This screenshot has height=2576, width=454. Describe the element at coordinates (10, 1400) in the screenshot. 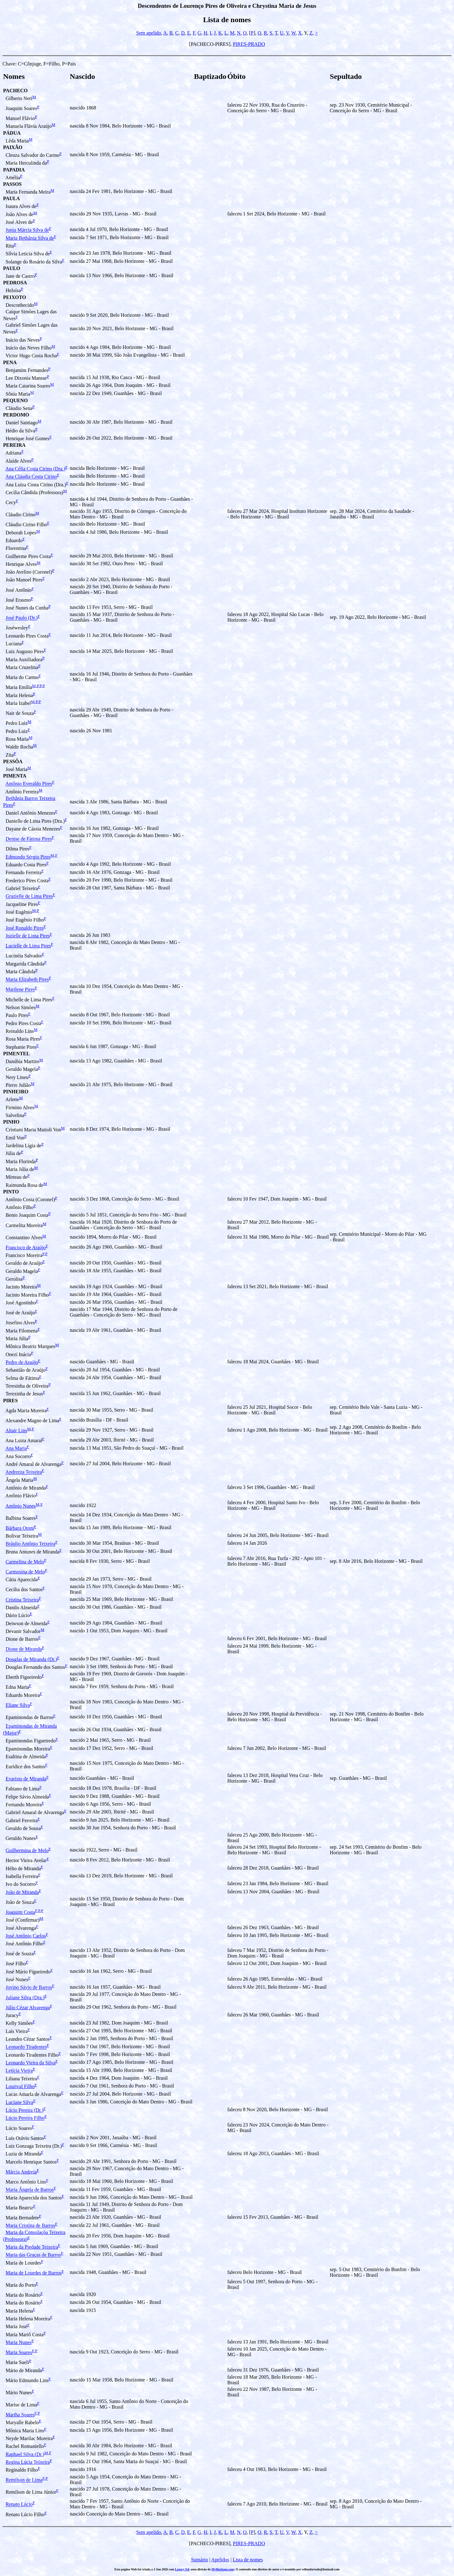

I see `PIRES` at that location.